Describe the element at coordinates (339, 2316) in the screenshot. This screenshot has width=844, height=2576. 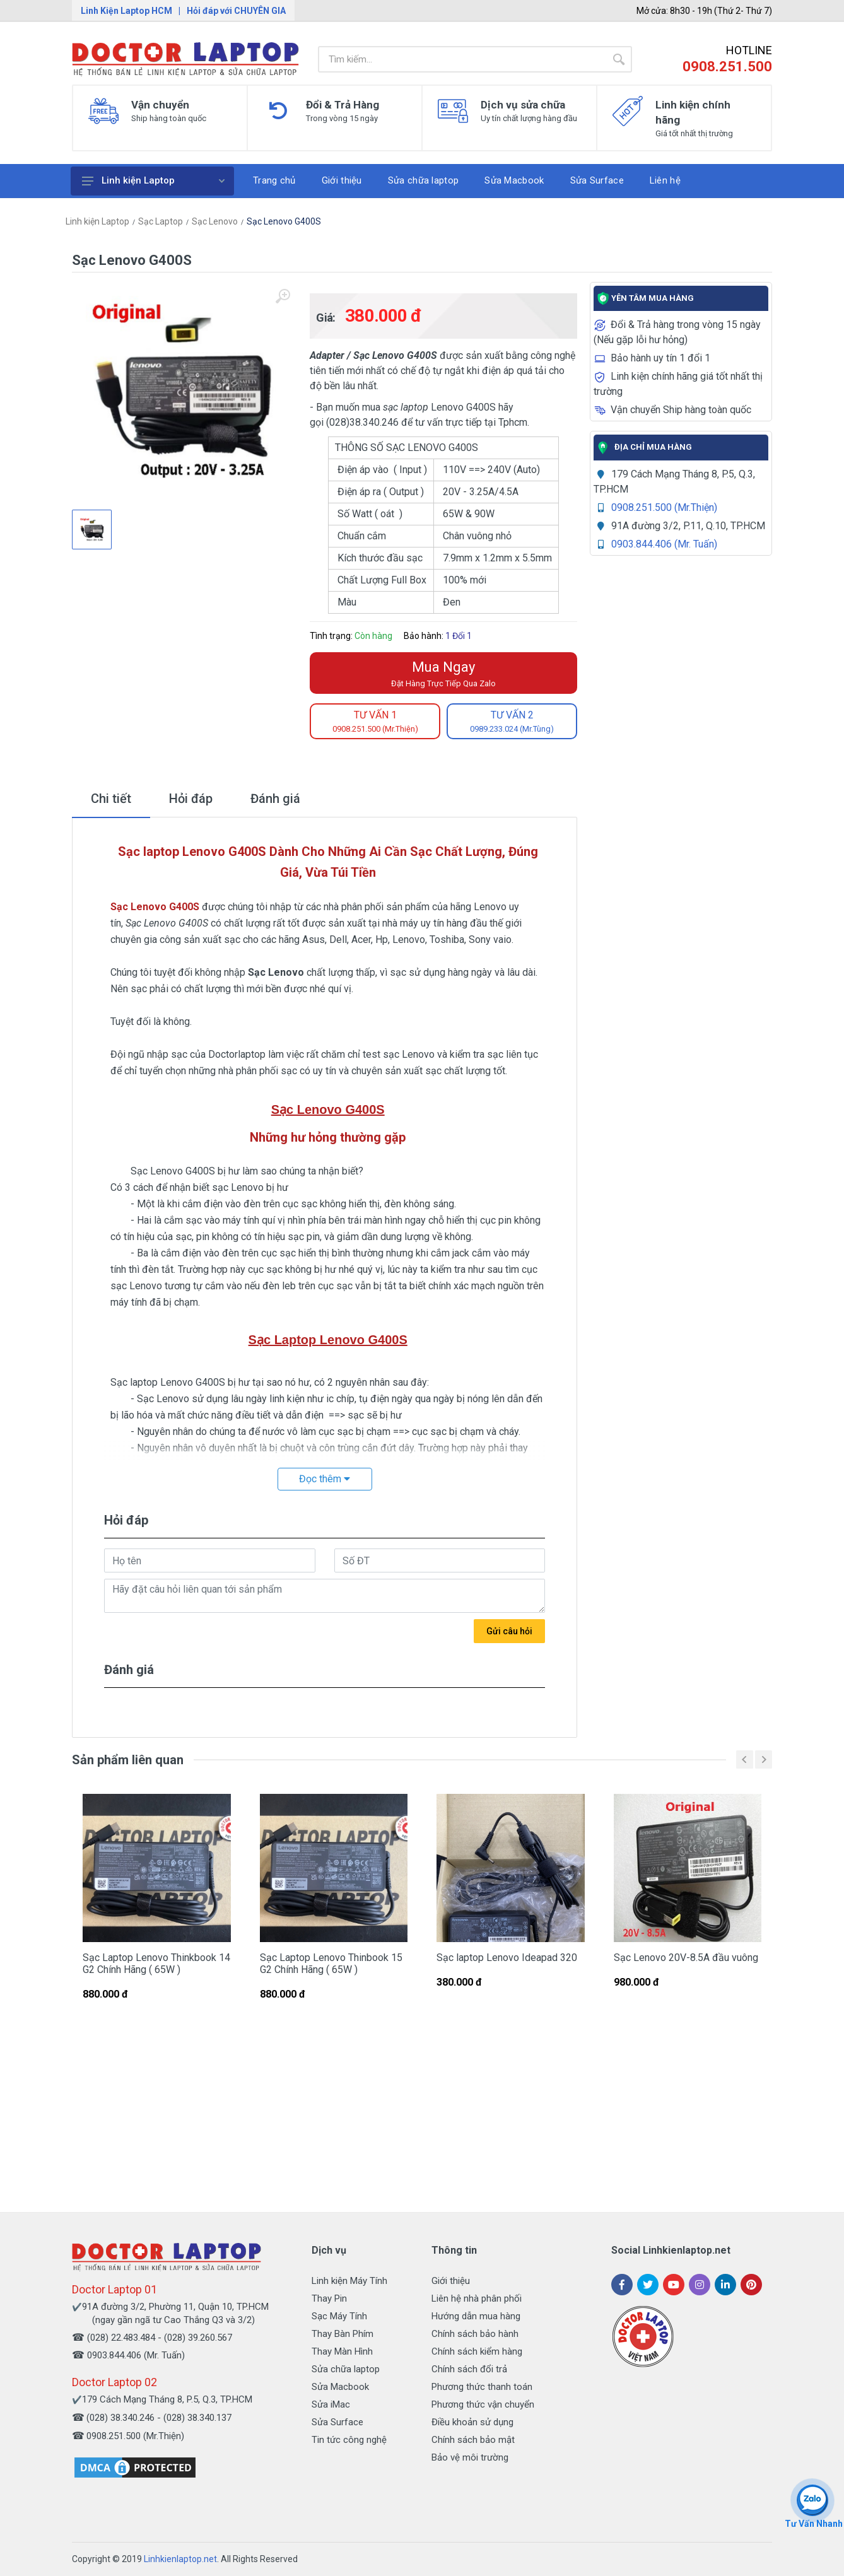
I see `Sạc Máy Tính` at that location.